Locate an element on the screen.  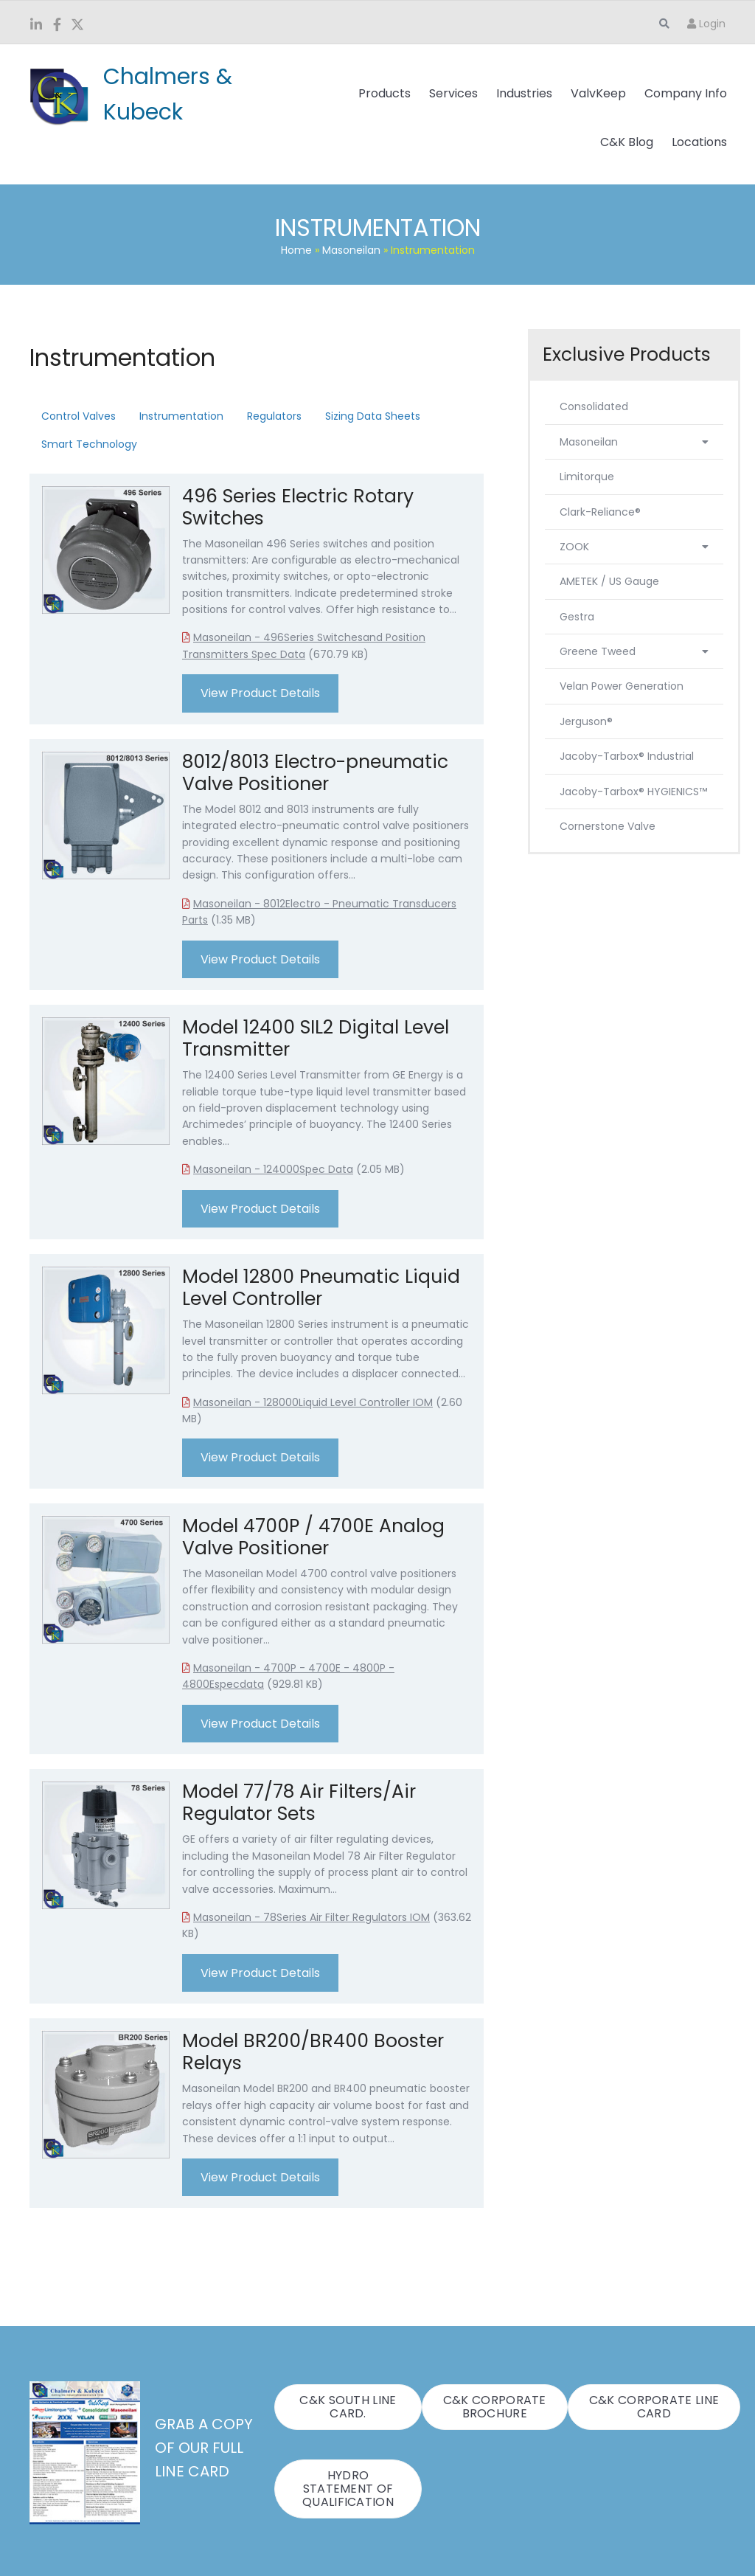
Control Valves is located at coordinates (78, 416).